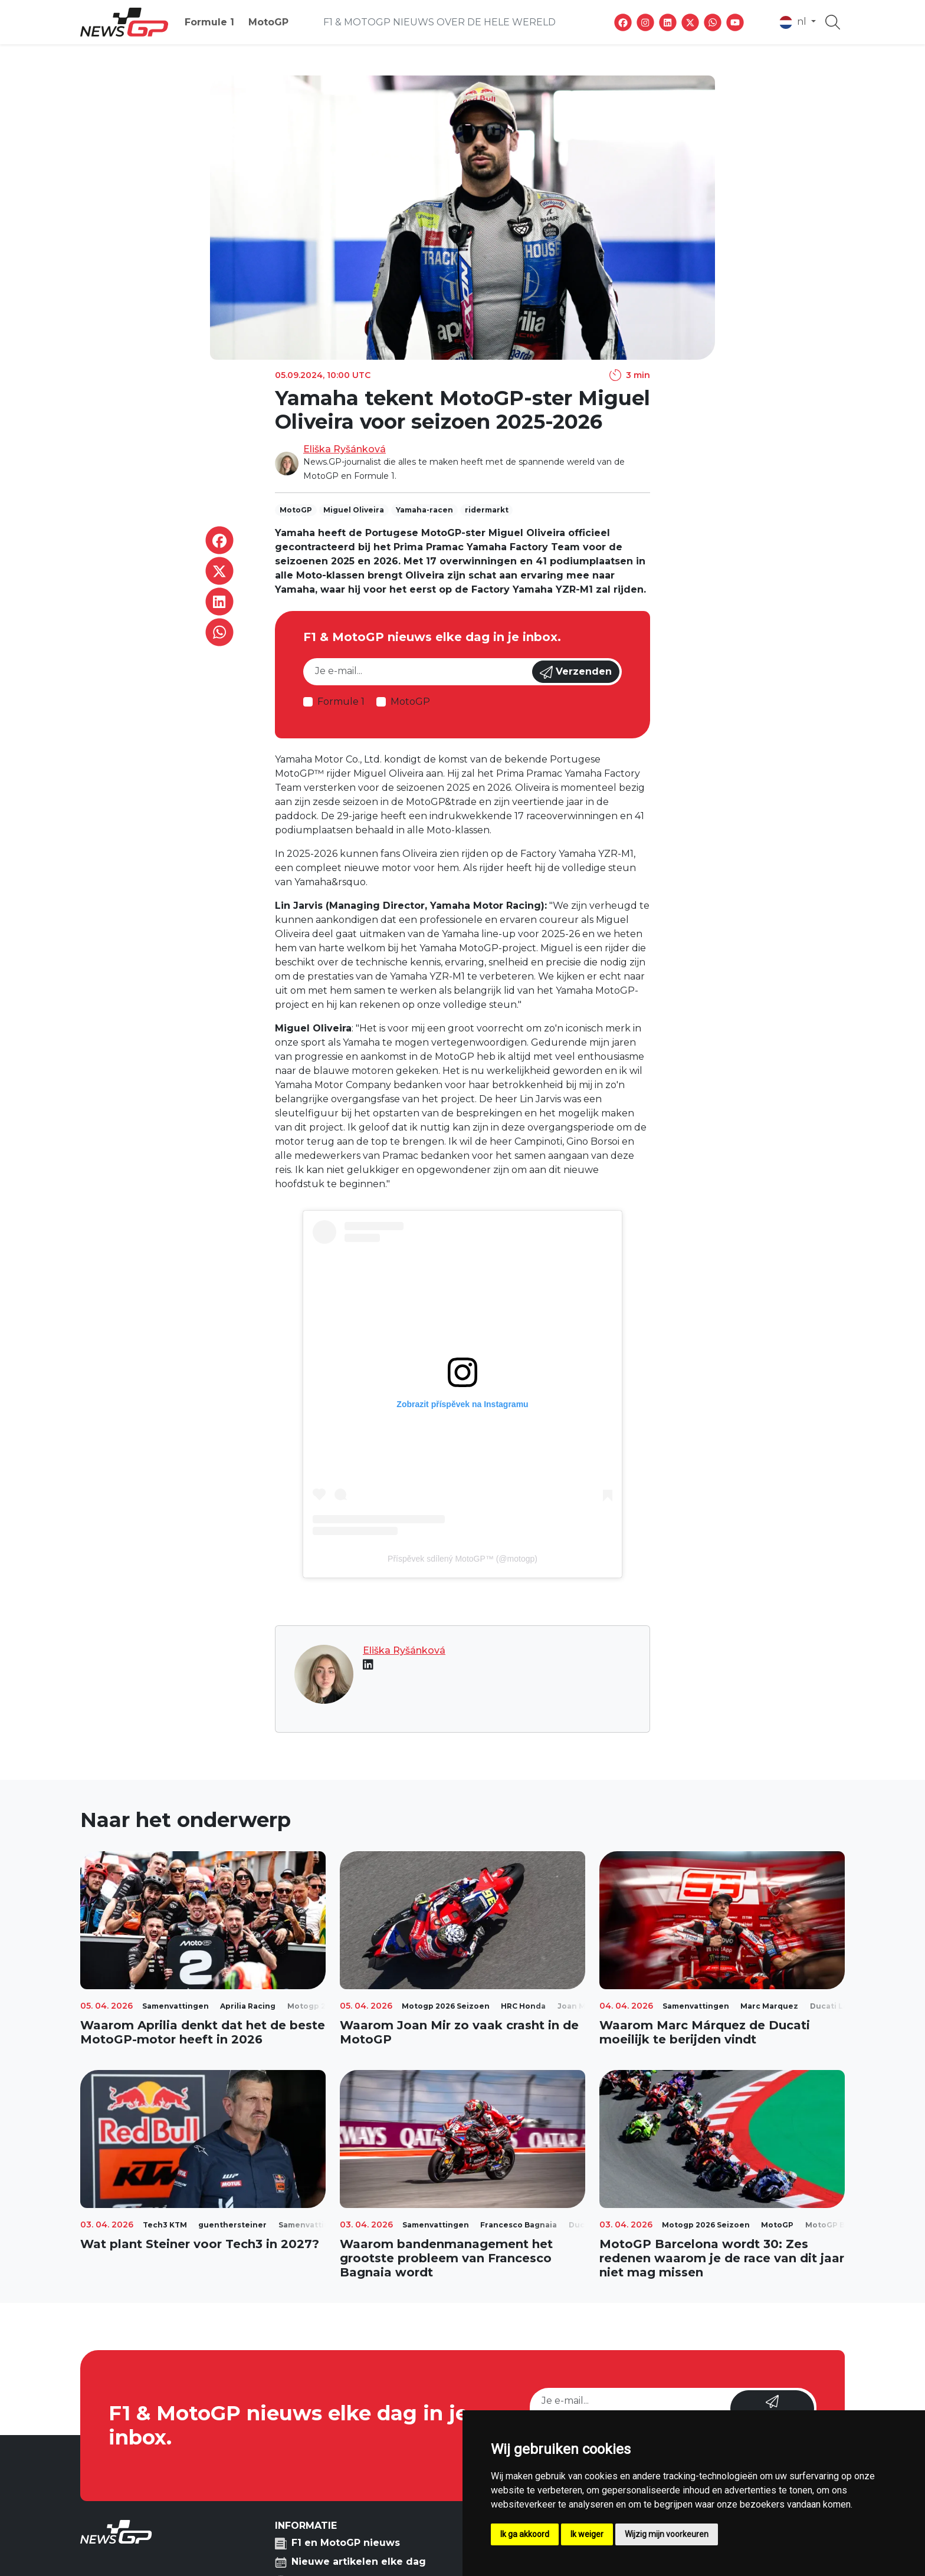 The width and height of the screenshot is (925, 2576). I want to click on Eliška Ryšánková, so click(344, 449).